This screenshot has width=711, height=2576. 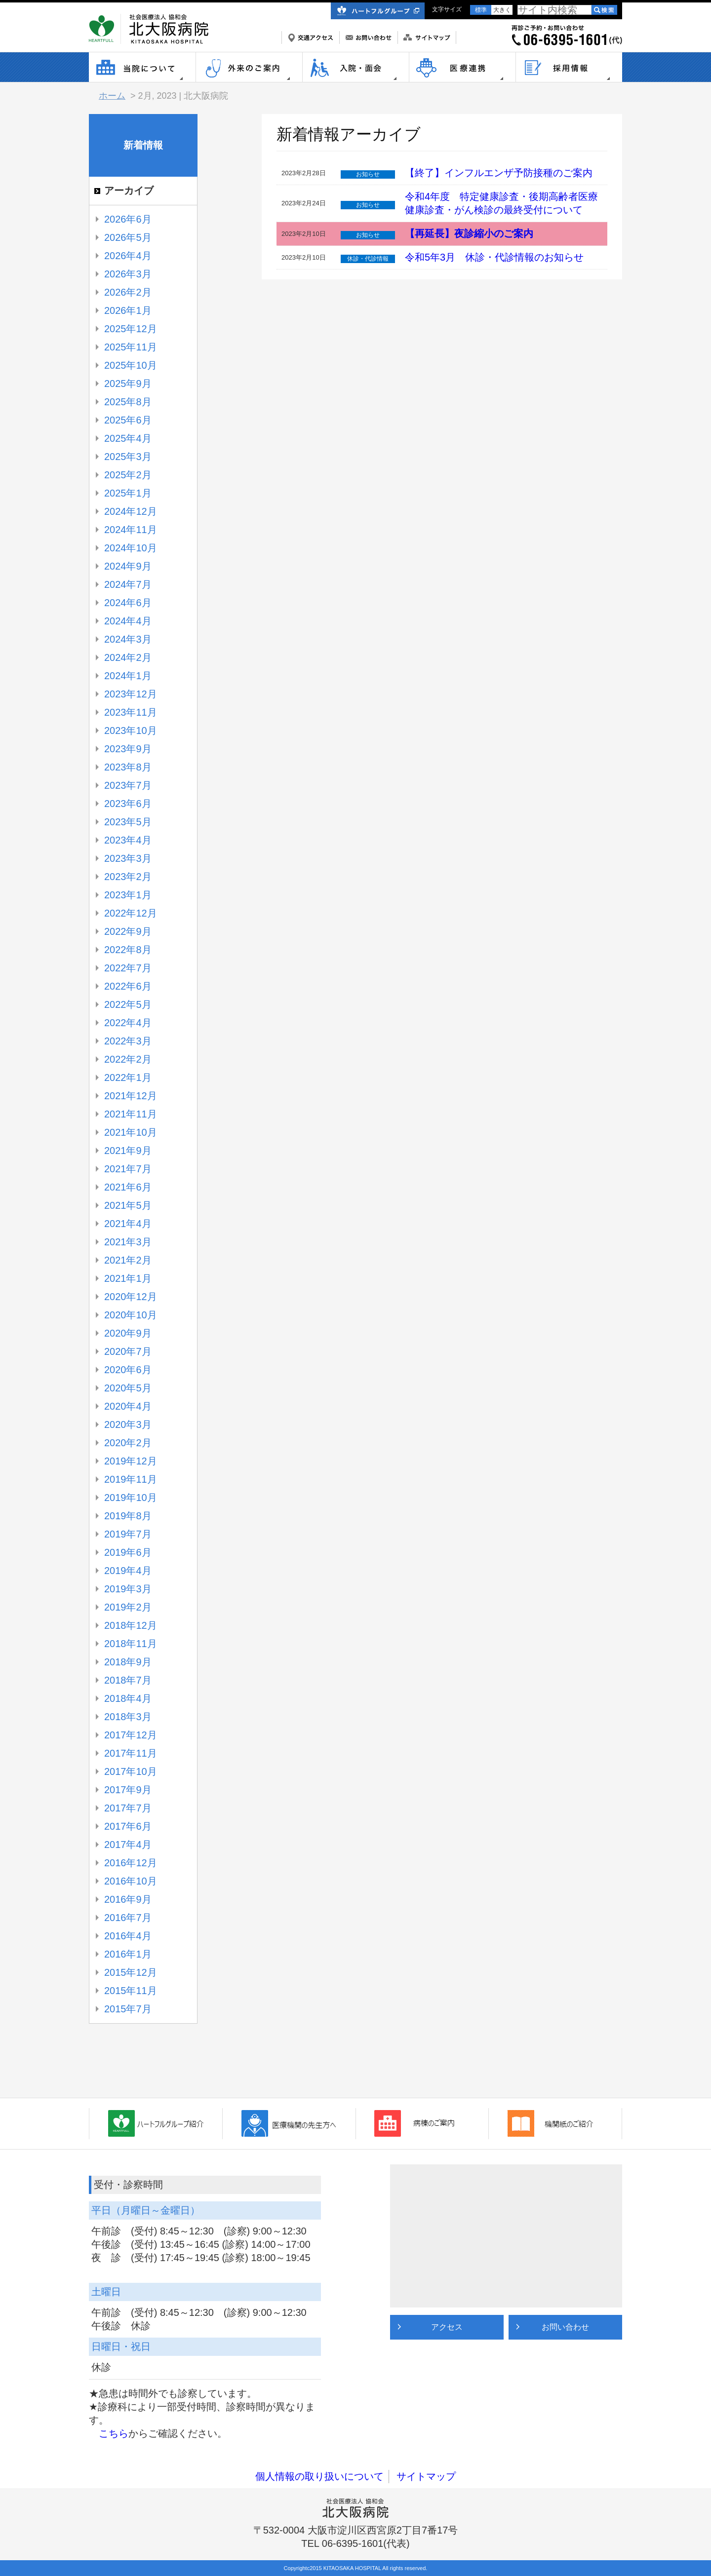 What do you see at coordinates (128, 1077) in the screenshot?
I see `2022年1月` at bounding box center [128, 1077].